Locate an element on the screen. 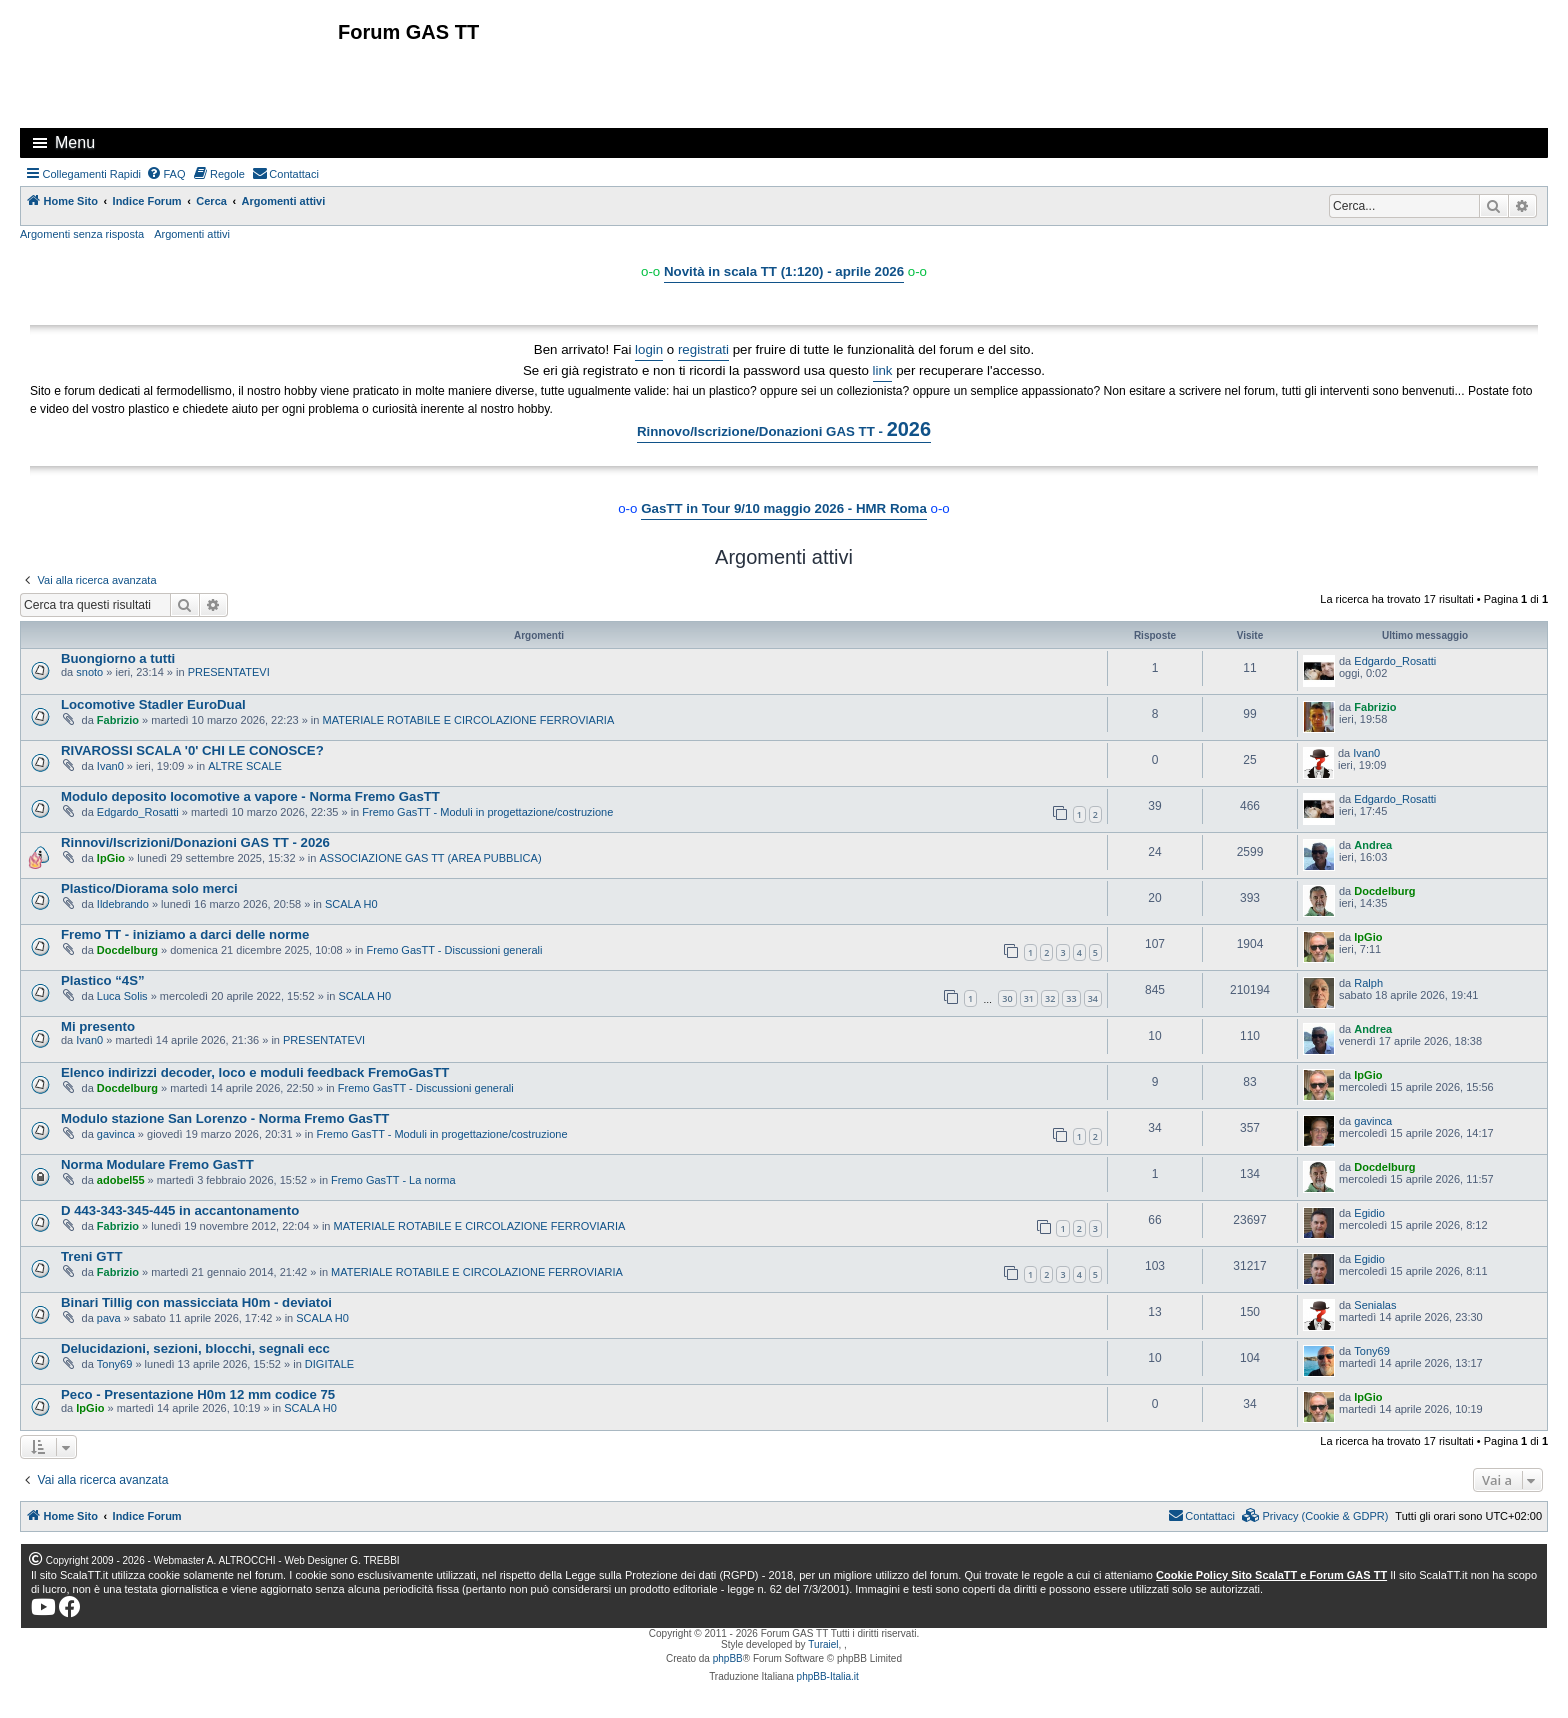 The image size is (1568, 1718). Treni GTT is located at coordinates (92, 1256).